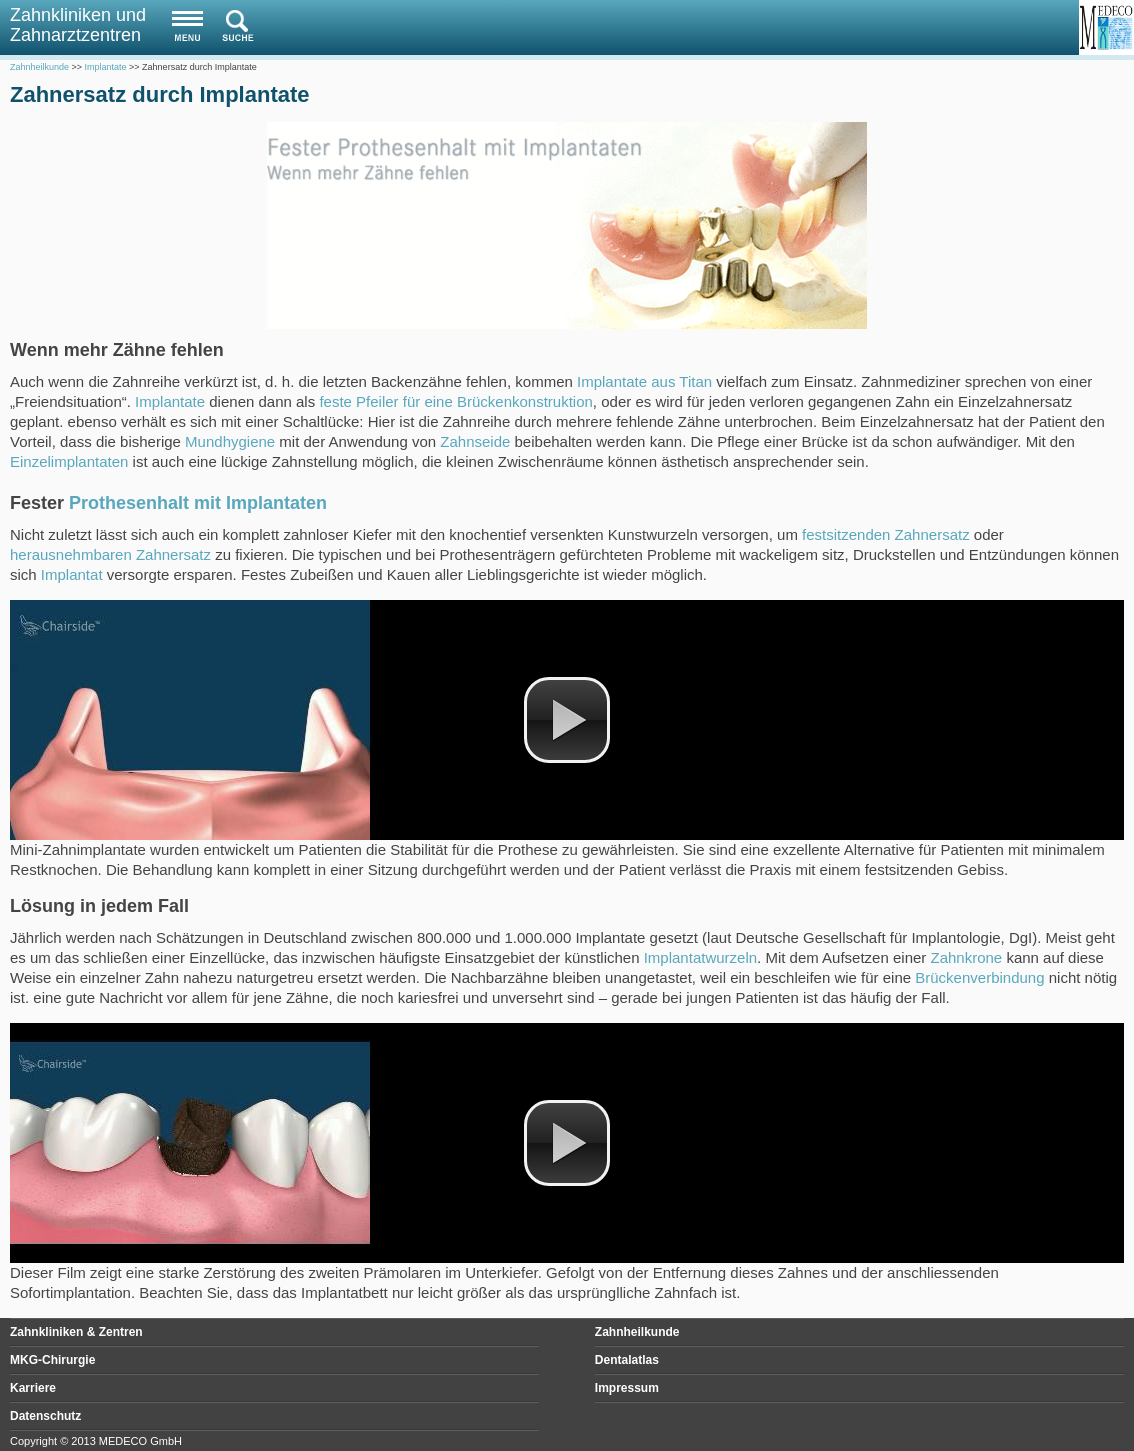 The height and width of the screenshot is (1451, 1134). Describe the element at coordinates (475, 441) in the screenshot. I see `Zahnseide` at that location.